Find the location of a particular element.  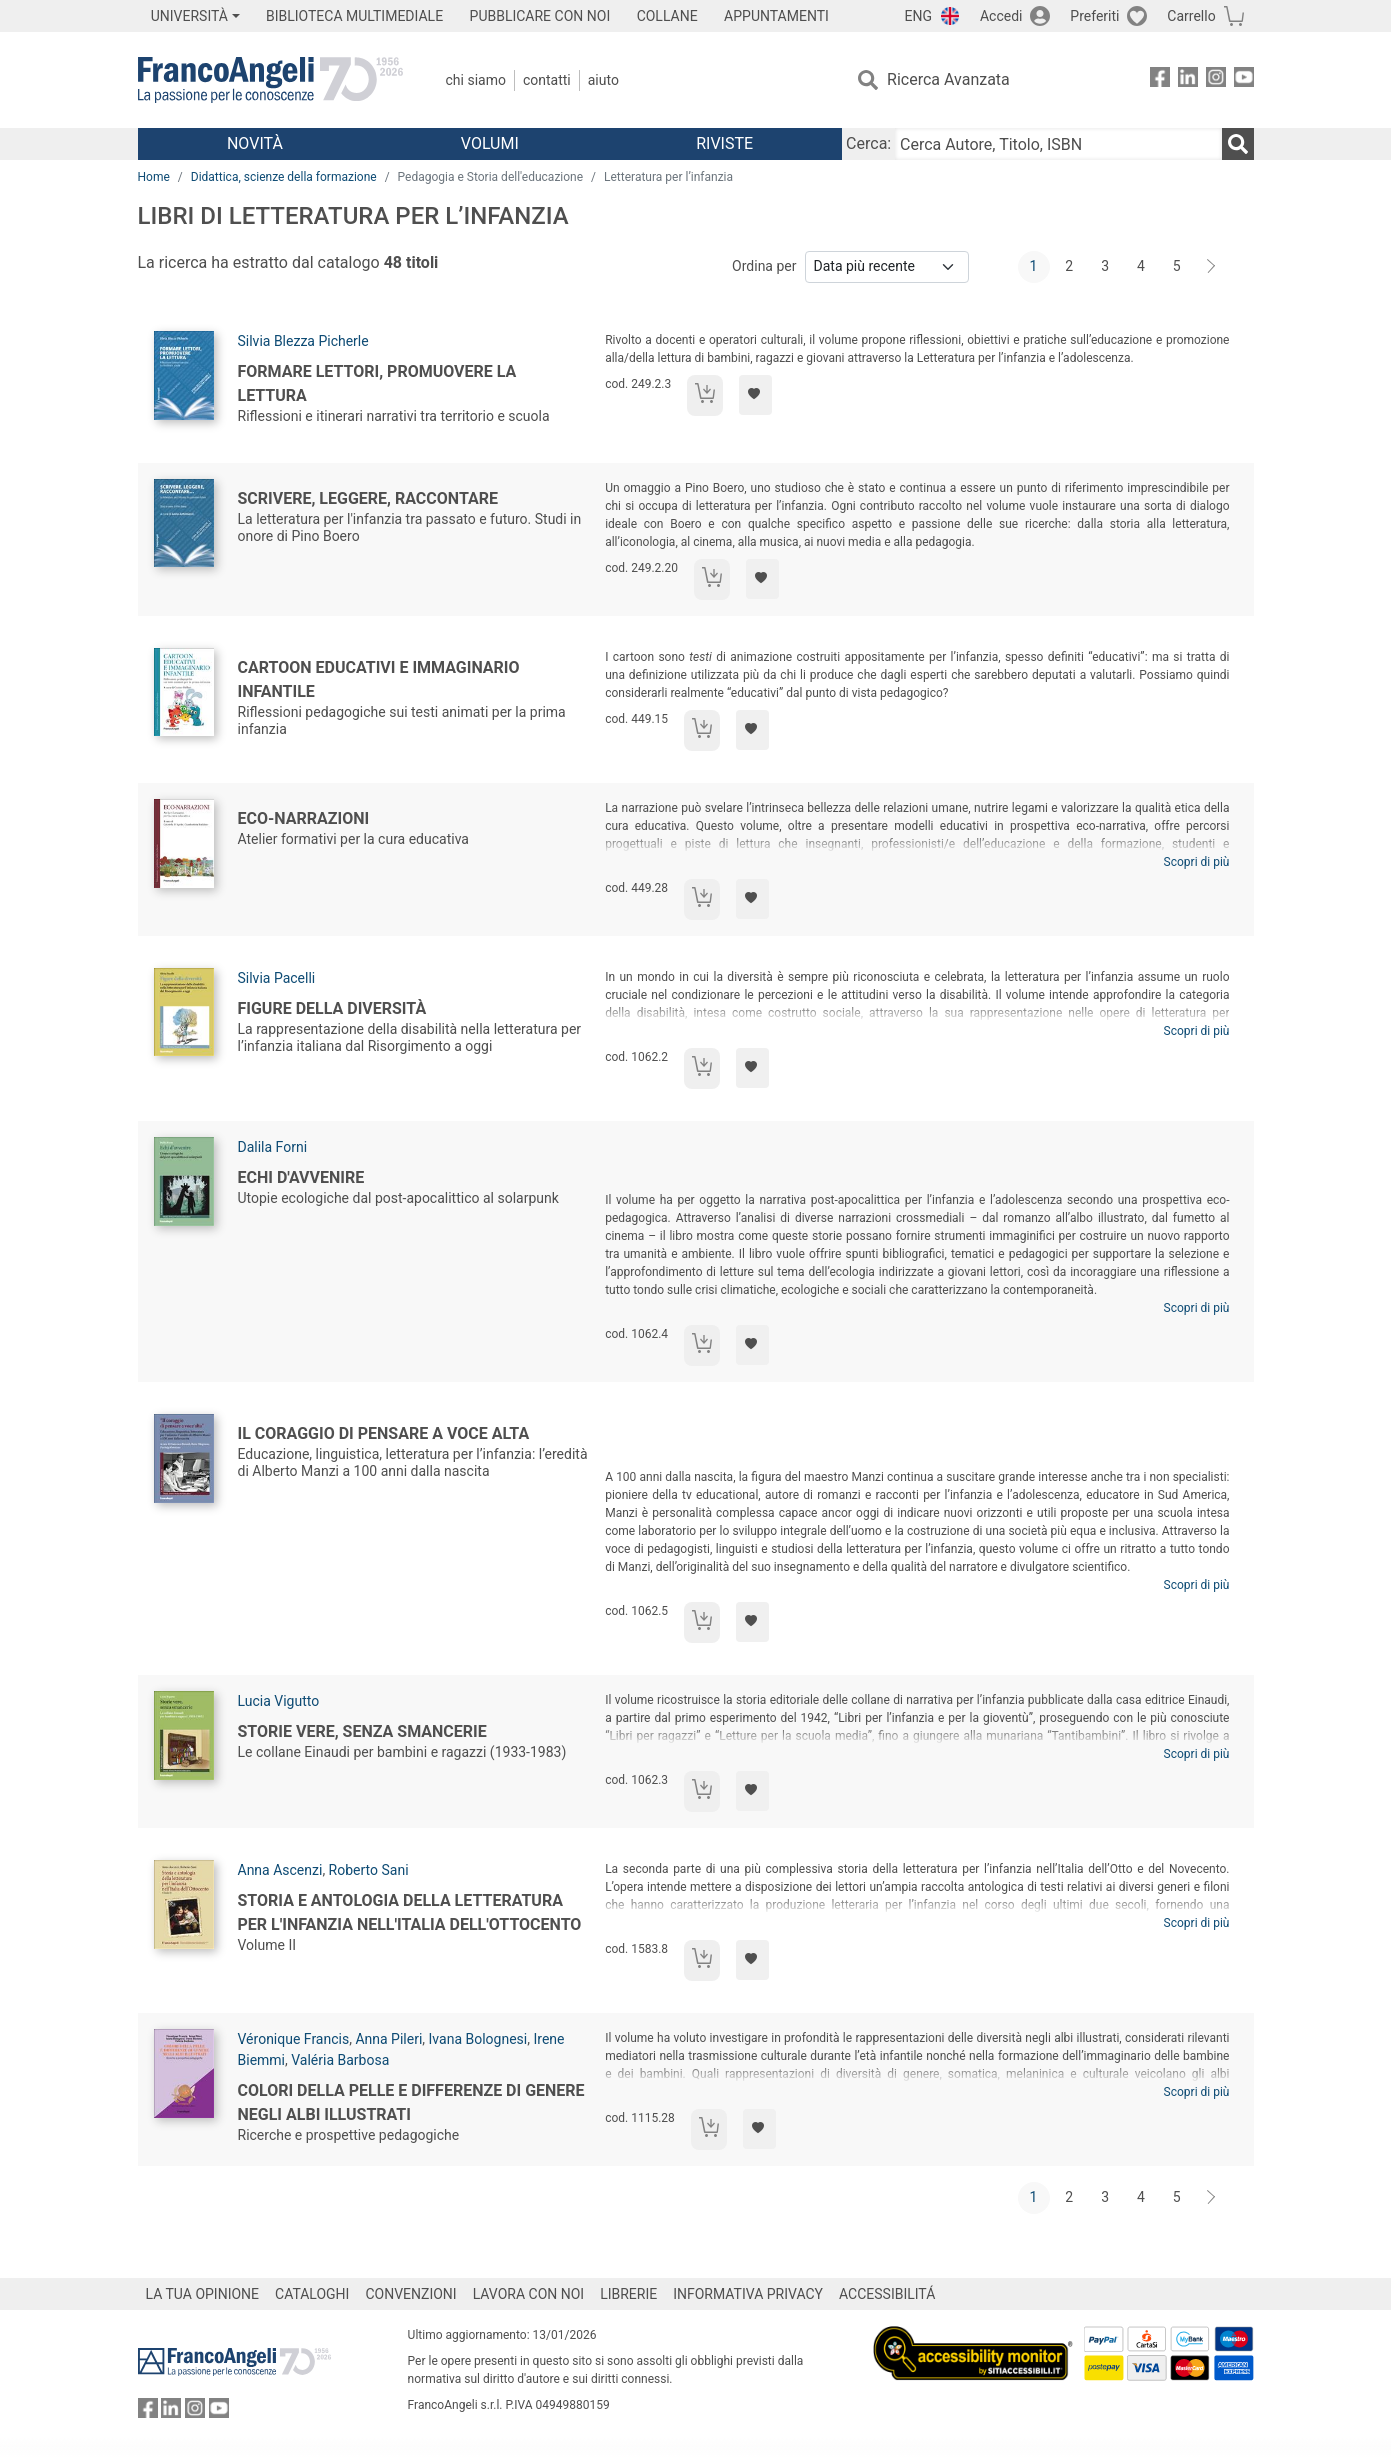

[FrancoAngeli su Facebook] is located at coordinates (1160, 80).